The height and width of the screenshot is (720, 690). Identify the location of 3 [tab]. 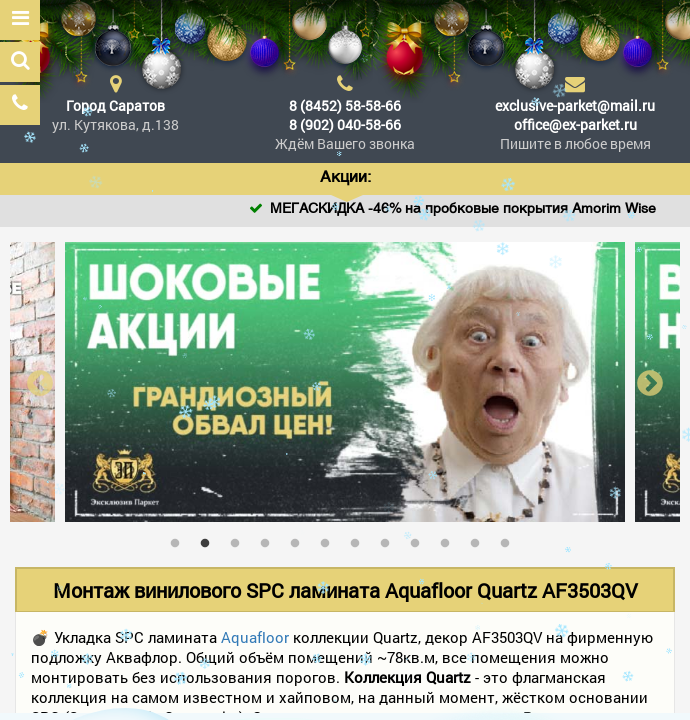
(240, 539).